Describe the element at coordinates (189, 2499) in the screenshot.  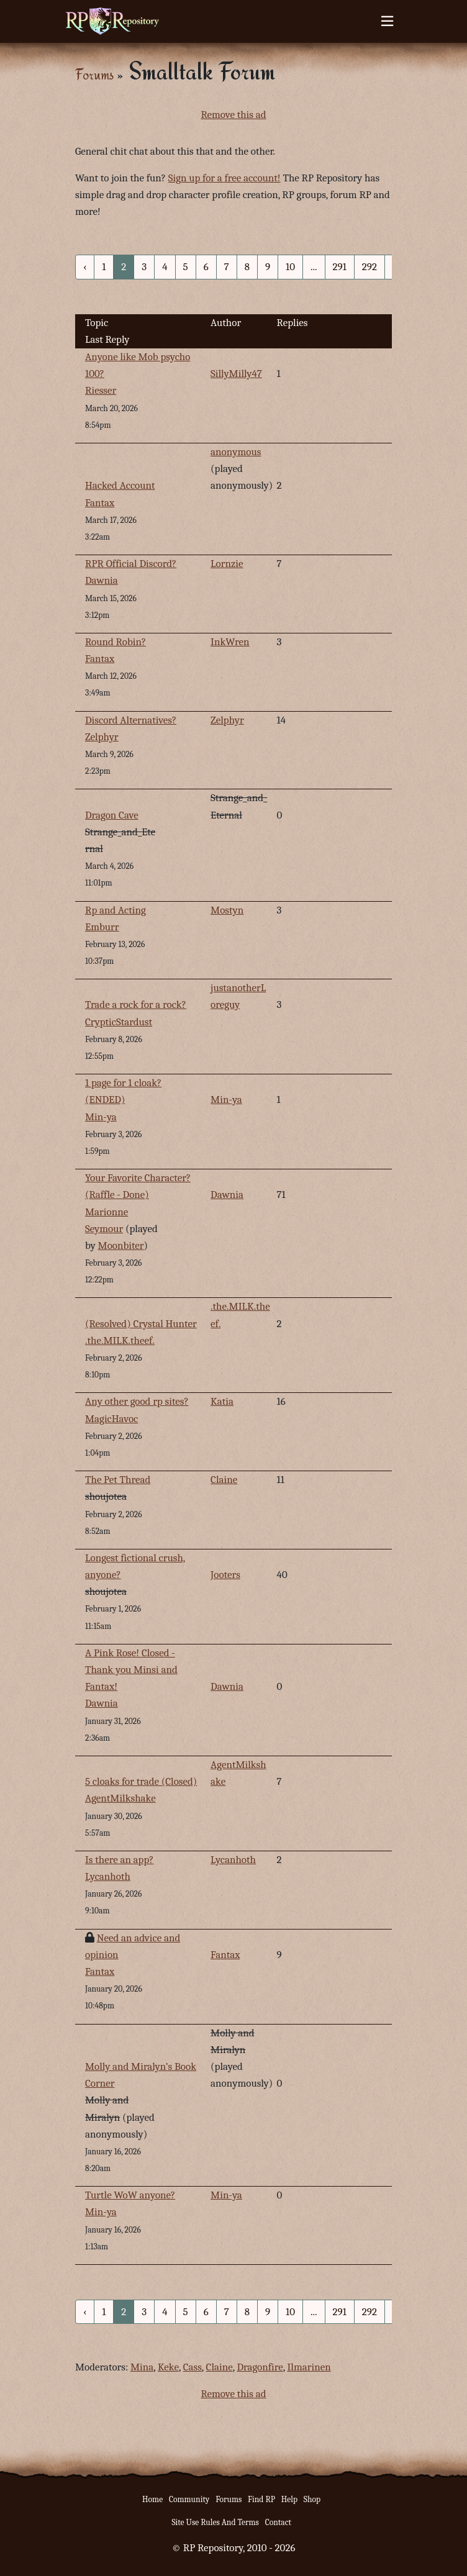
I see `Community` at that location.